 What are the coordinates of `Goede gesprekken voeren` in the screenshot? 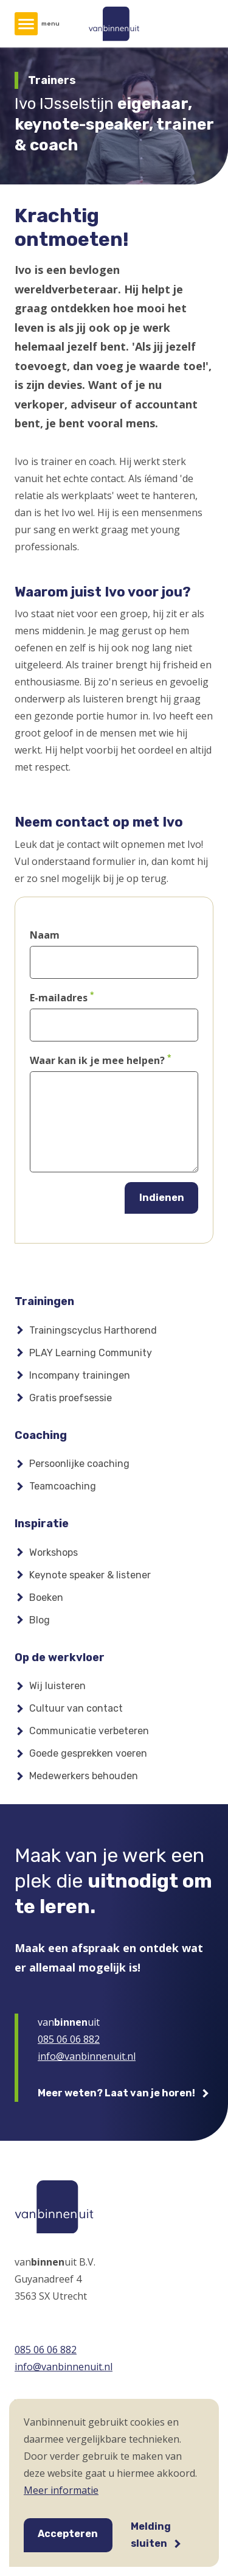 It's located at (88, 1753).